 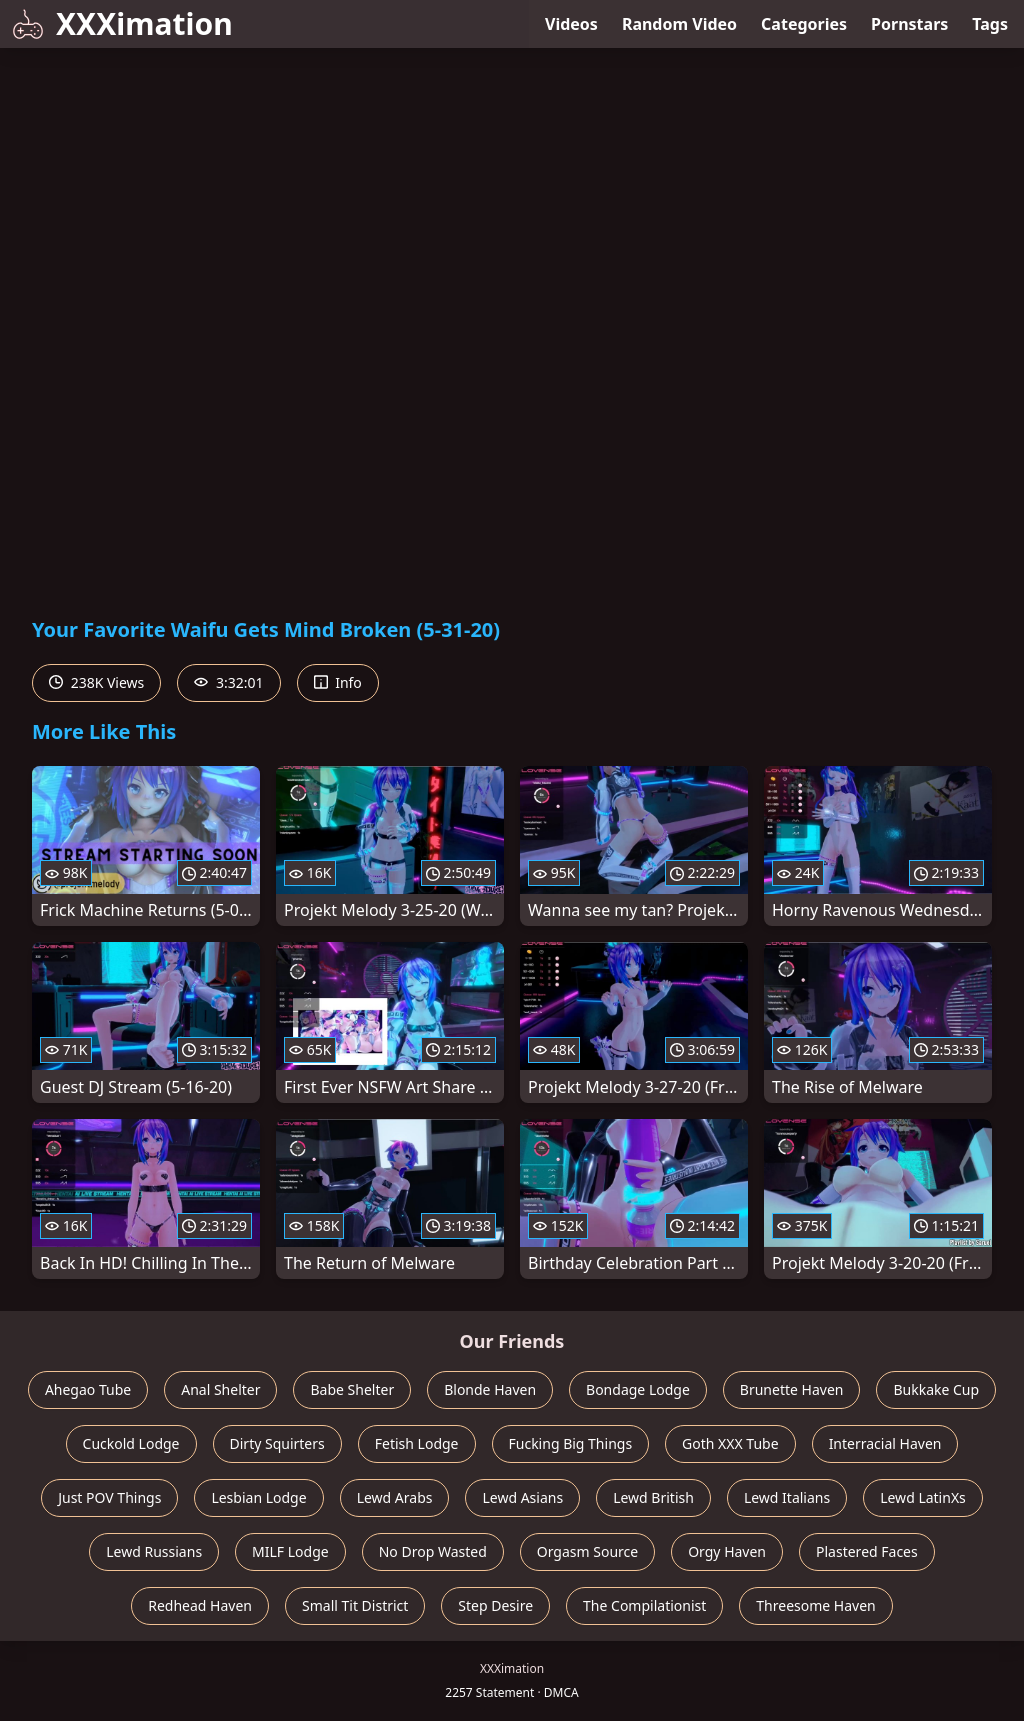 I want to click on Bondage Lodge, so click(x=638, y=1389).